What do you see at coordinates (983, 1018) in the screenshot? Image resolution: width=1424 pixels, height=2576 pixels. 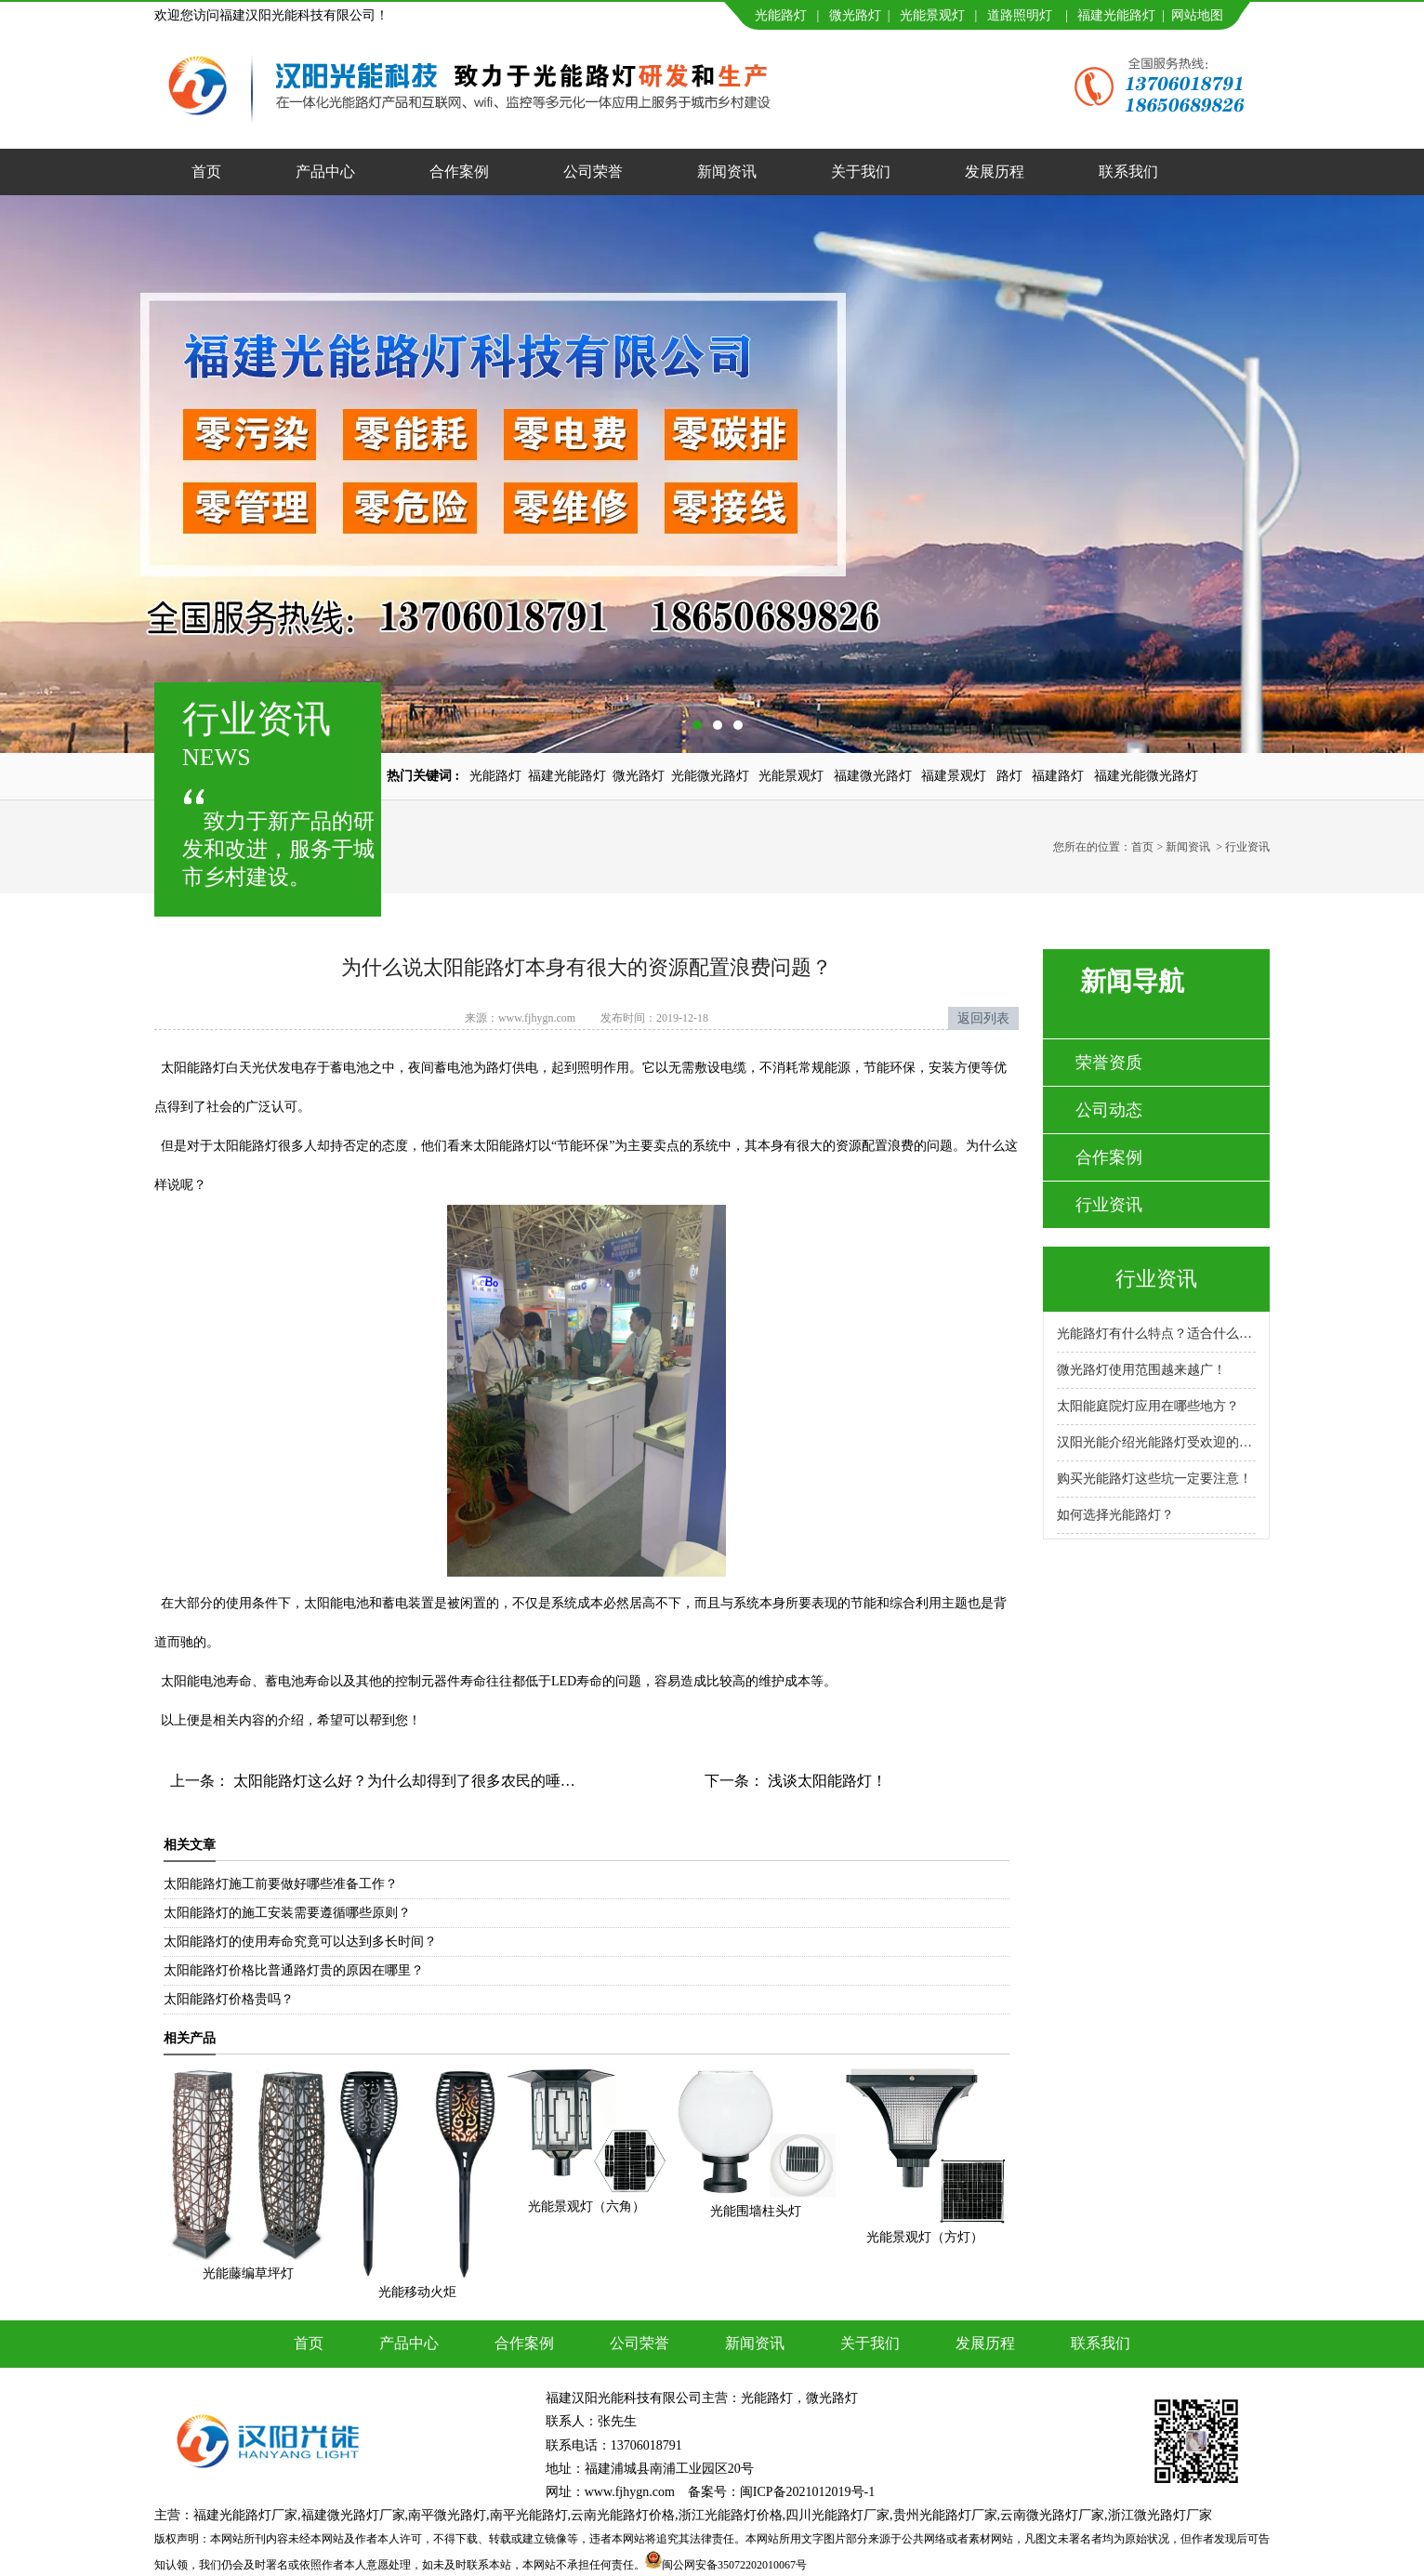 I see `返回列表` at bounding box center [983, 1018].